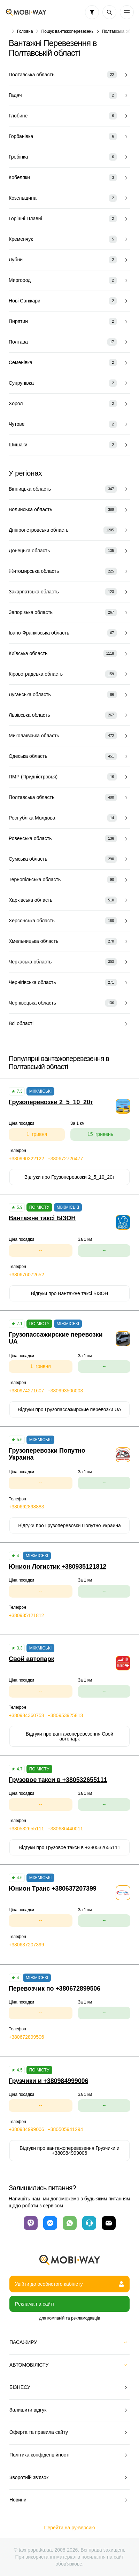  I want to click on Відгуки про вантажоперевезення Грузчики и +380984999006, so click(69, 2150).